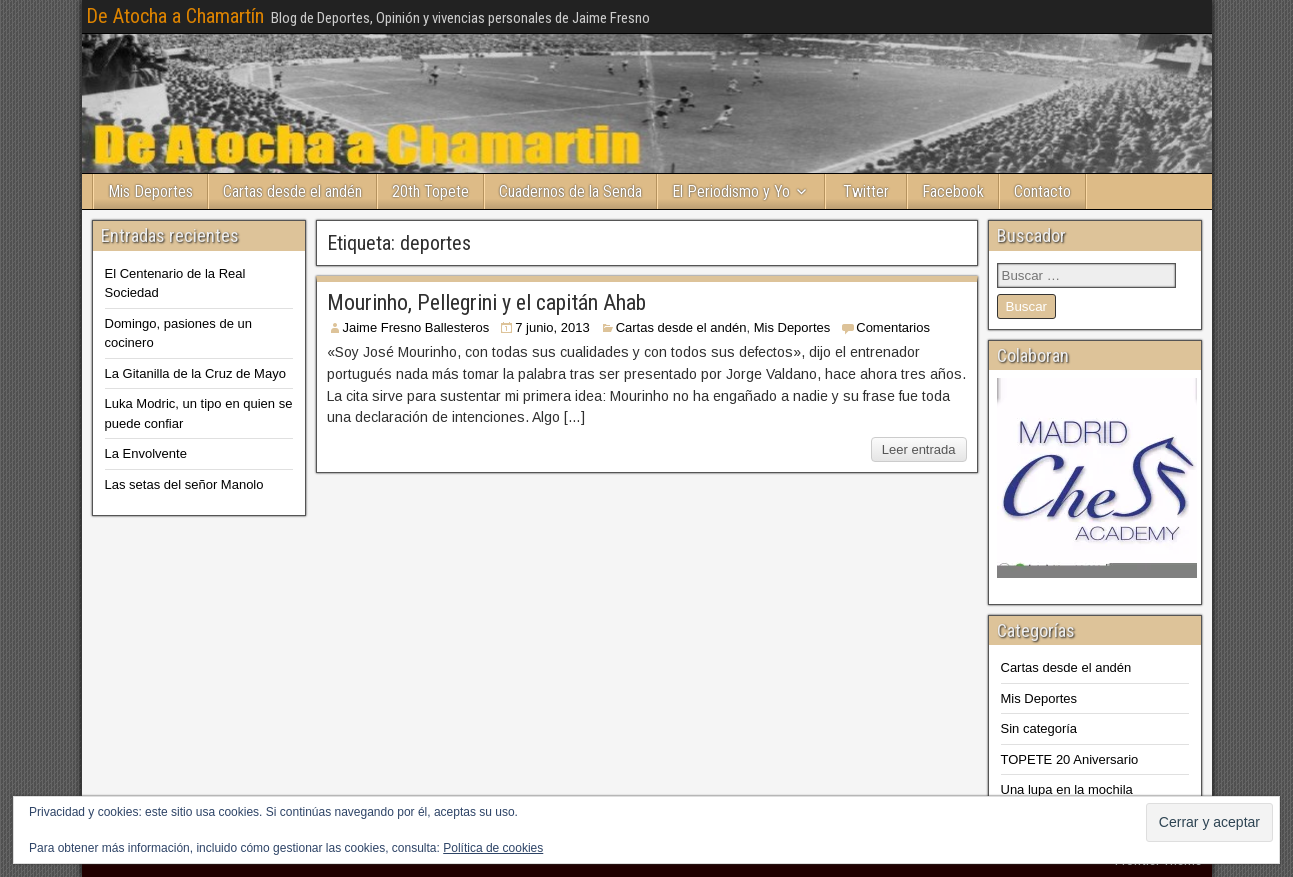  Describe the element at coordinates (486, 302) in the screenshot. I see `Mourinho, Pellegrini y el capitán Ahab` at that location.